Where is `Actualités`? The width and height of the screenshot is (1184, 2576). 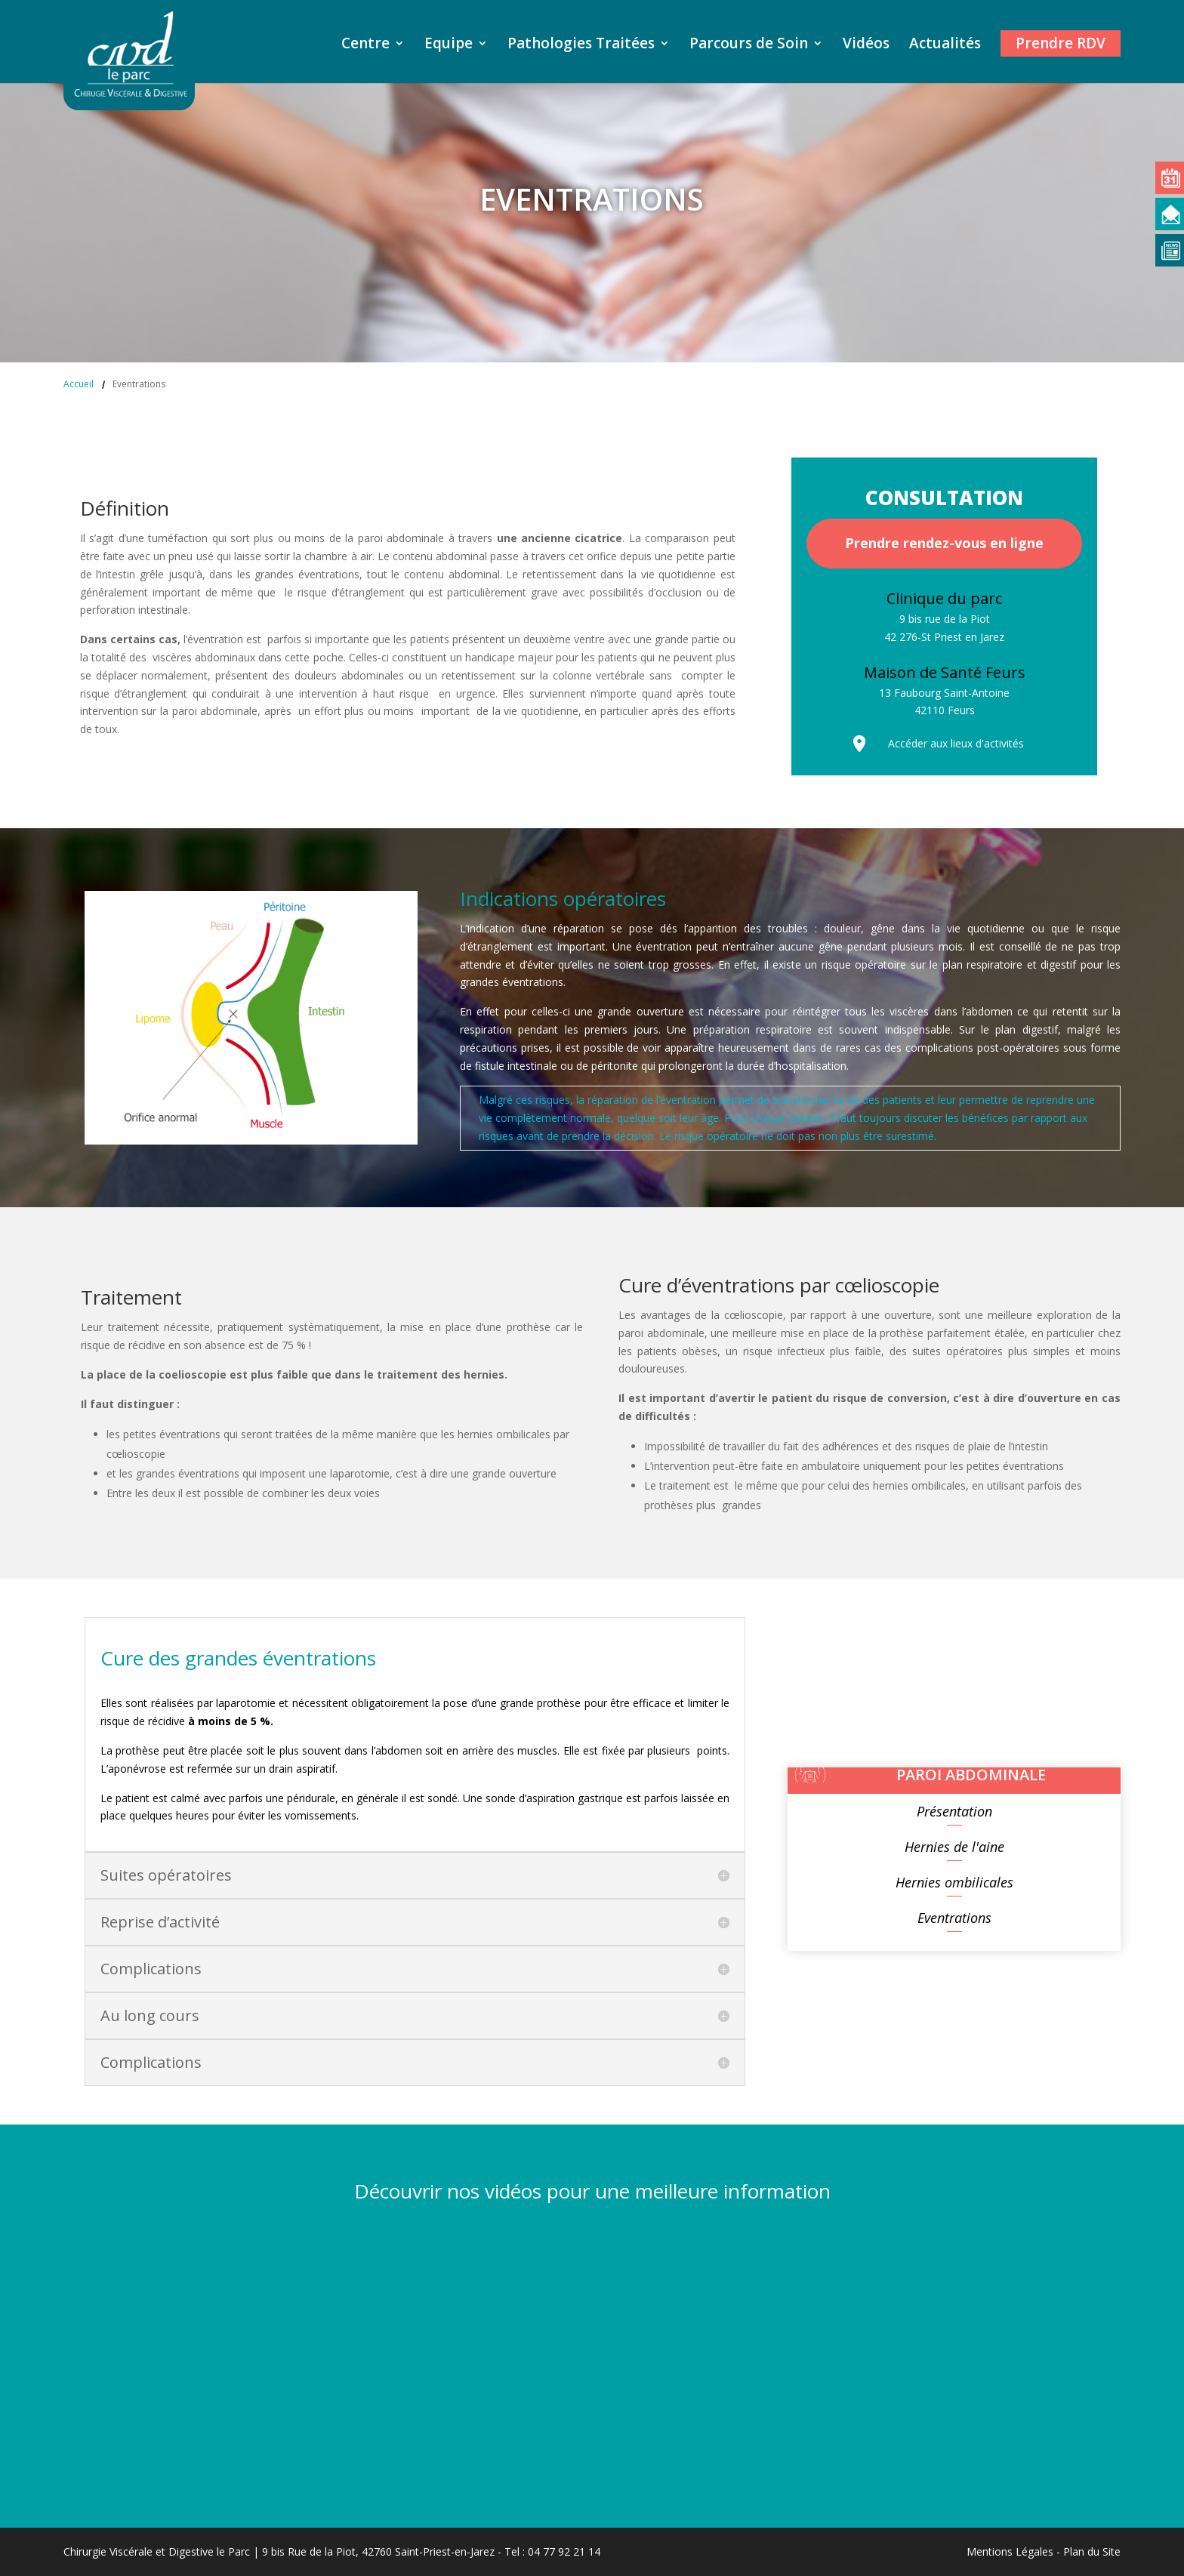
Actualités is located at coordinates (945, 45).